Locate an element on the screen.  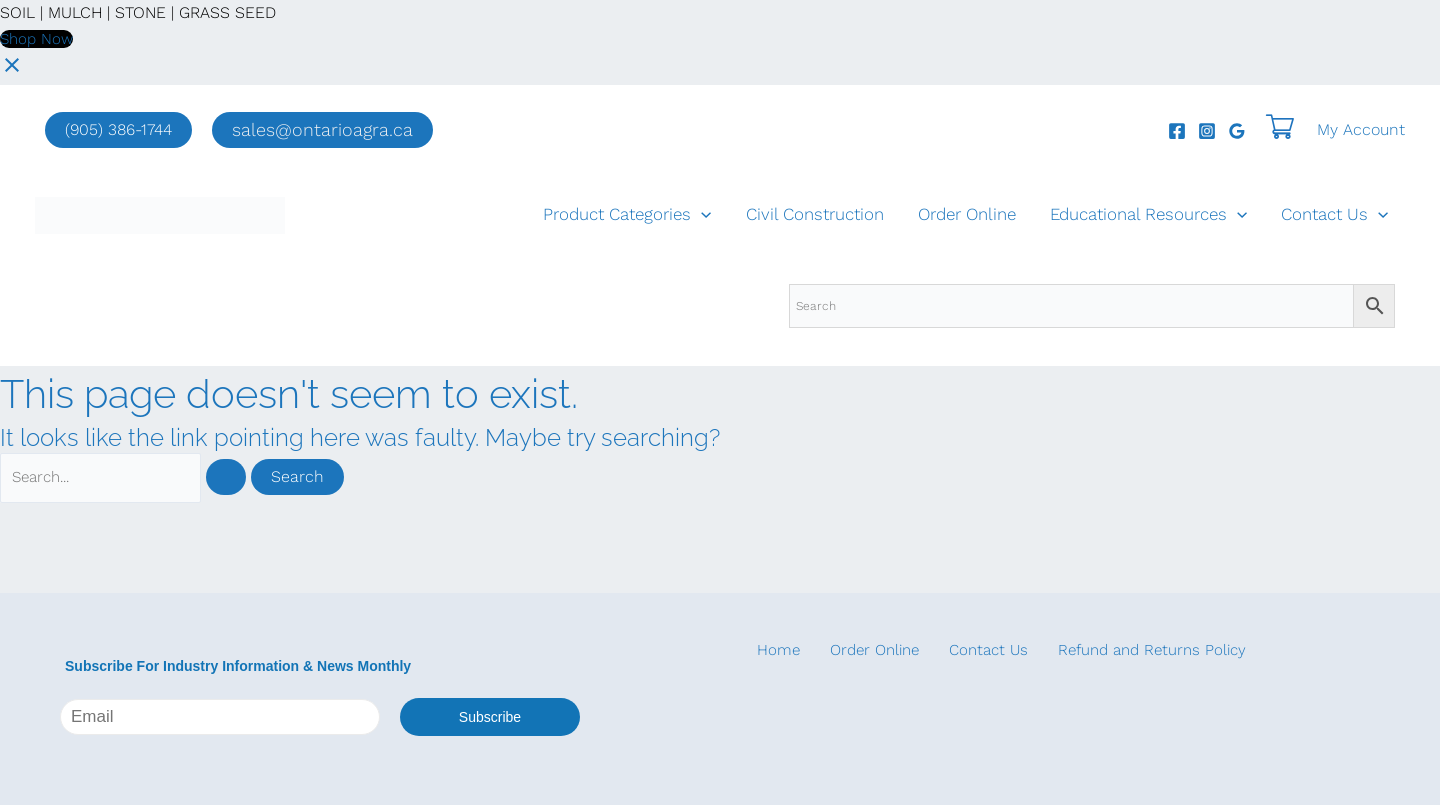
[application] is located at coordinates (701, 214).